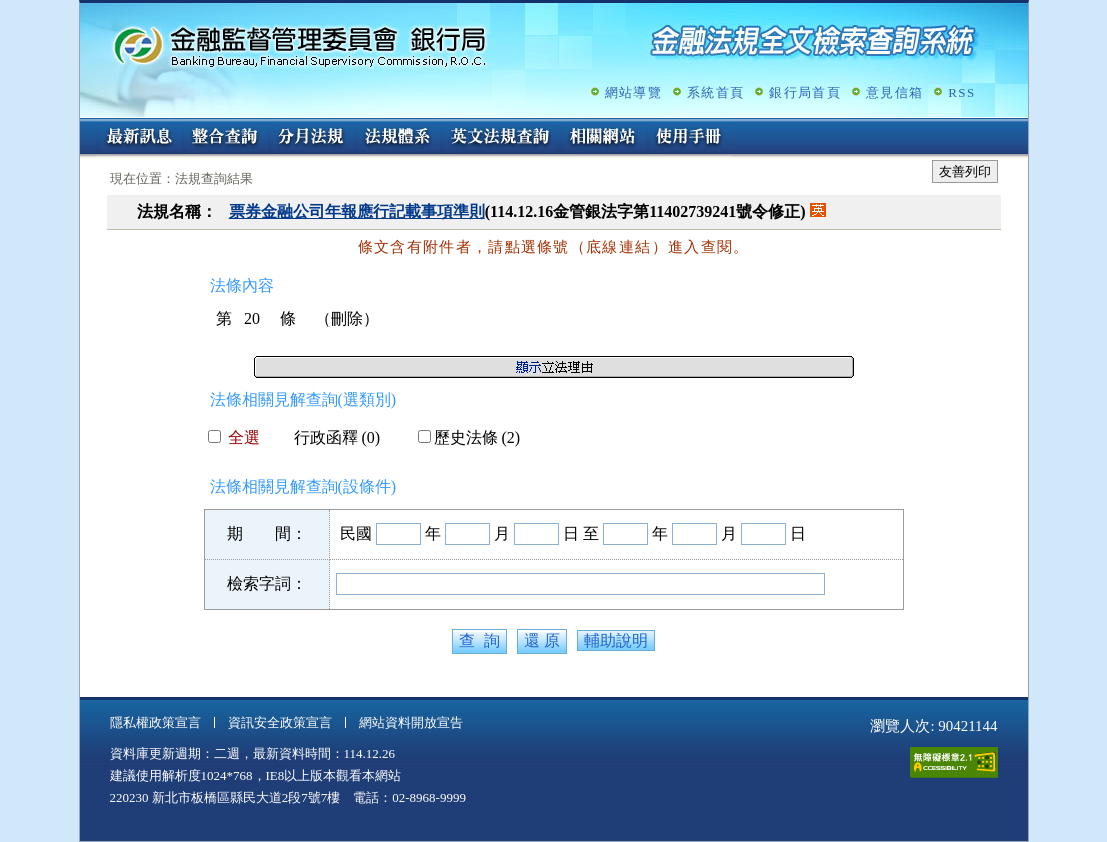  I want to click on 行政函釋 (0), so click(329, 437).